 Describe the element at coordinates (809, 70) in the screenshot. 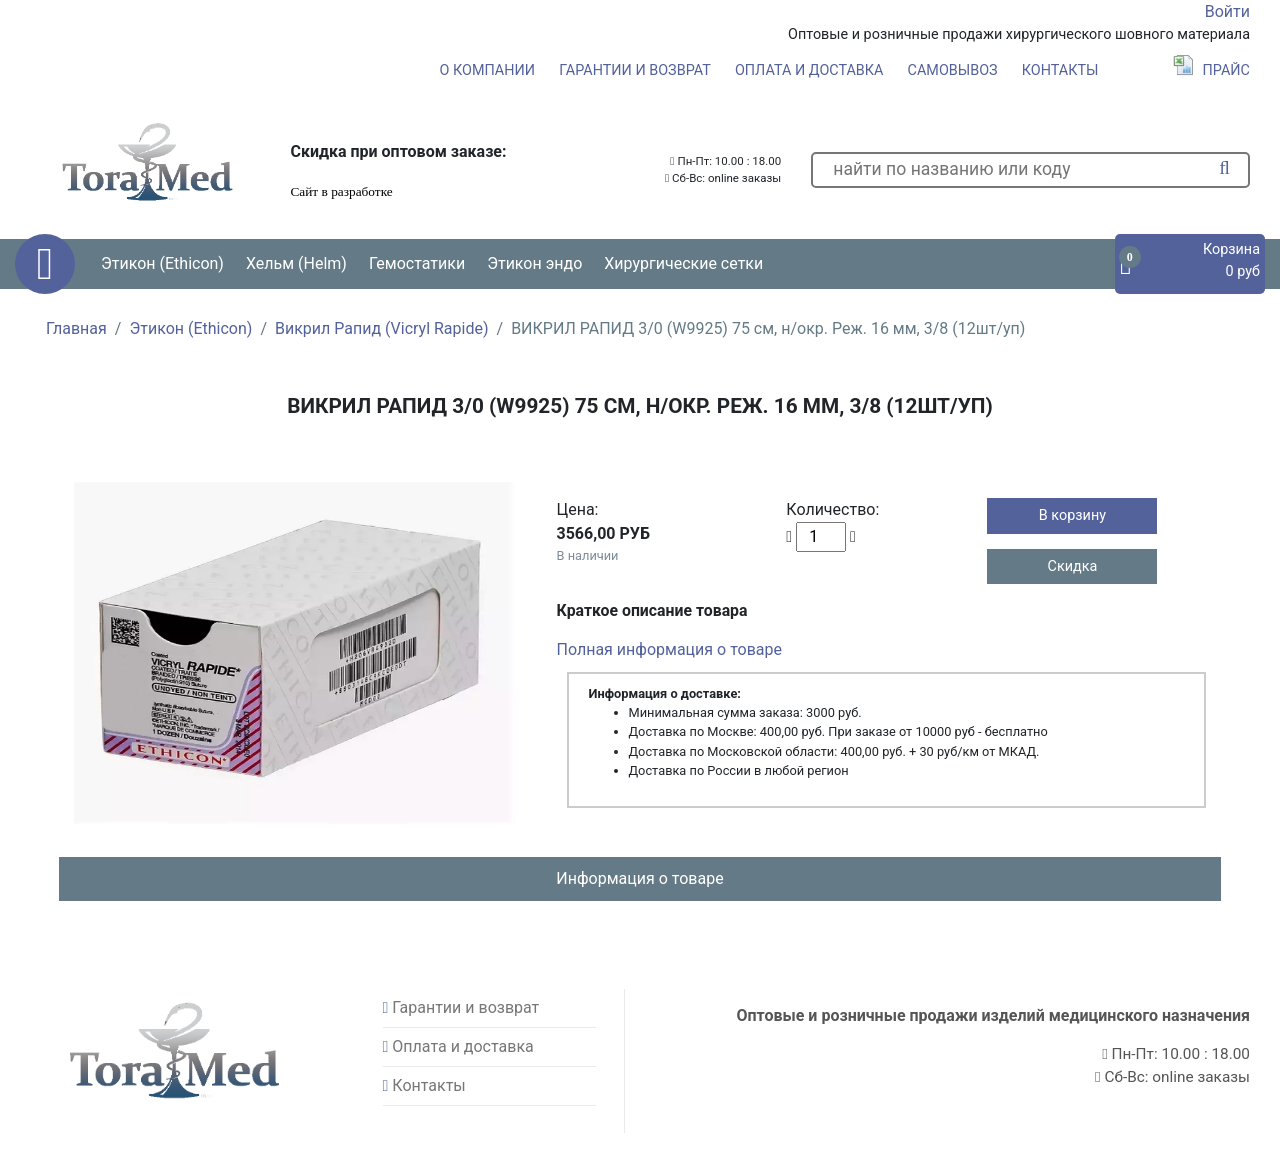

I see `Оплата и доставка` at that location.